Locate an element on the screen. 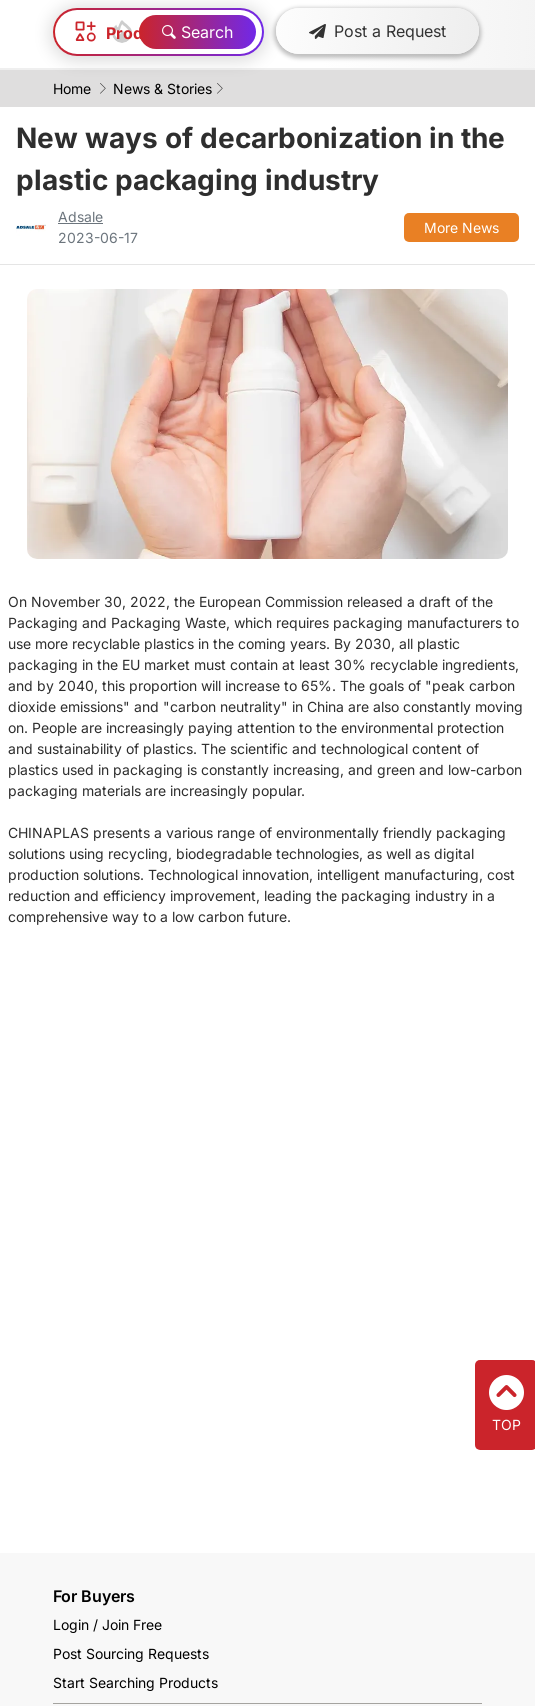  For Buyers is located at coordinates (94, 1596).